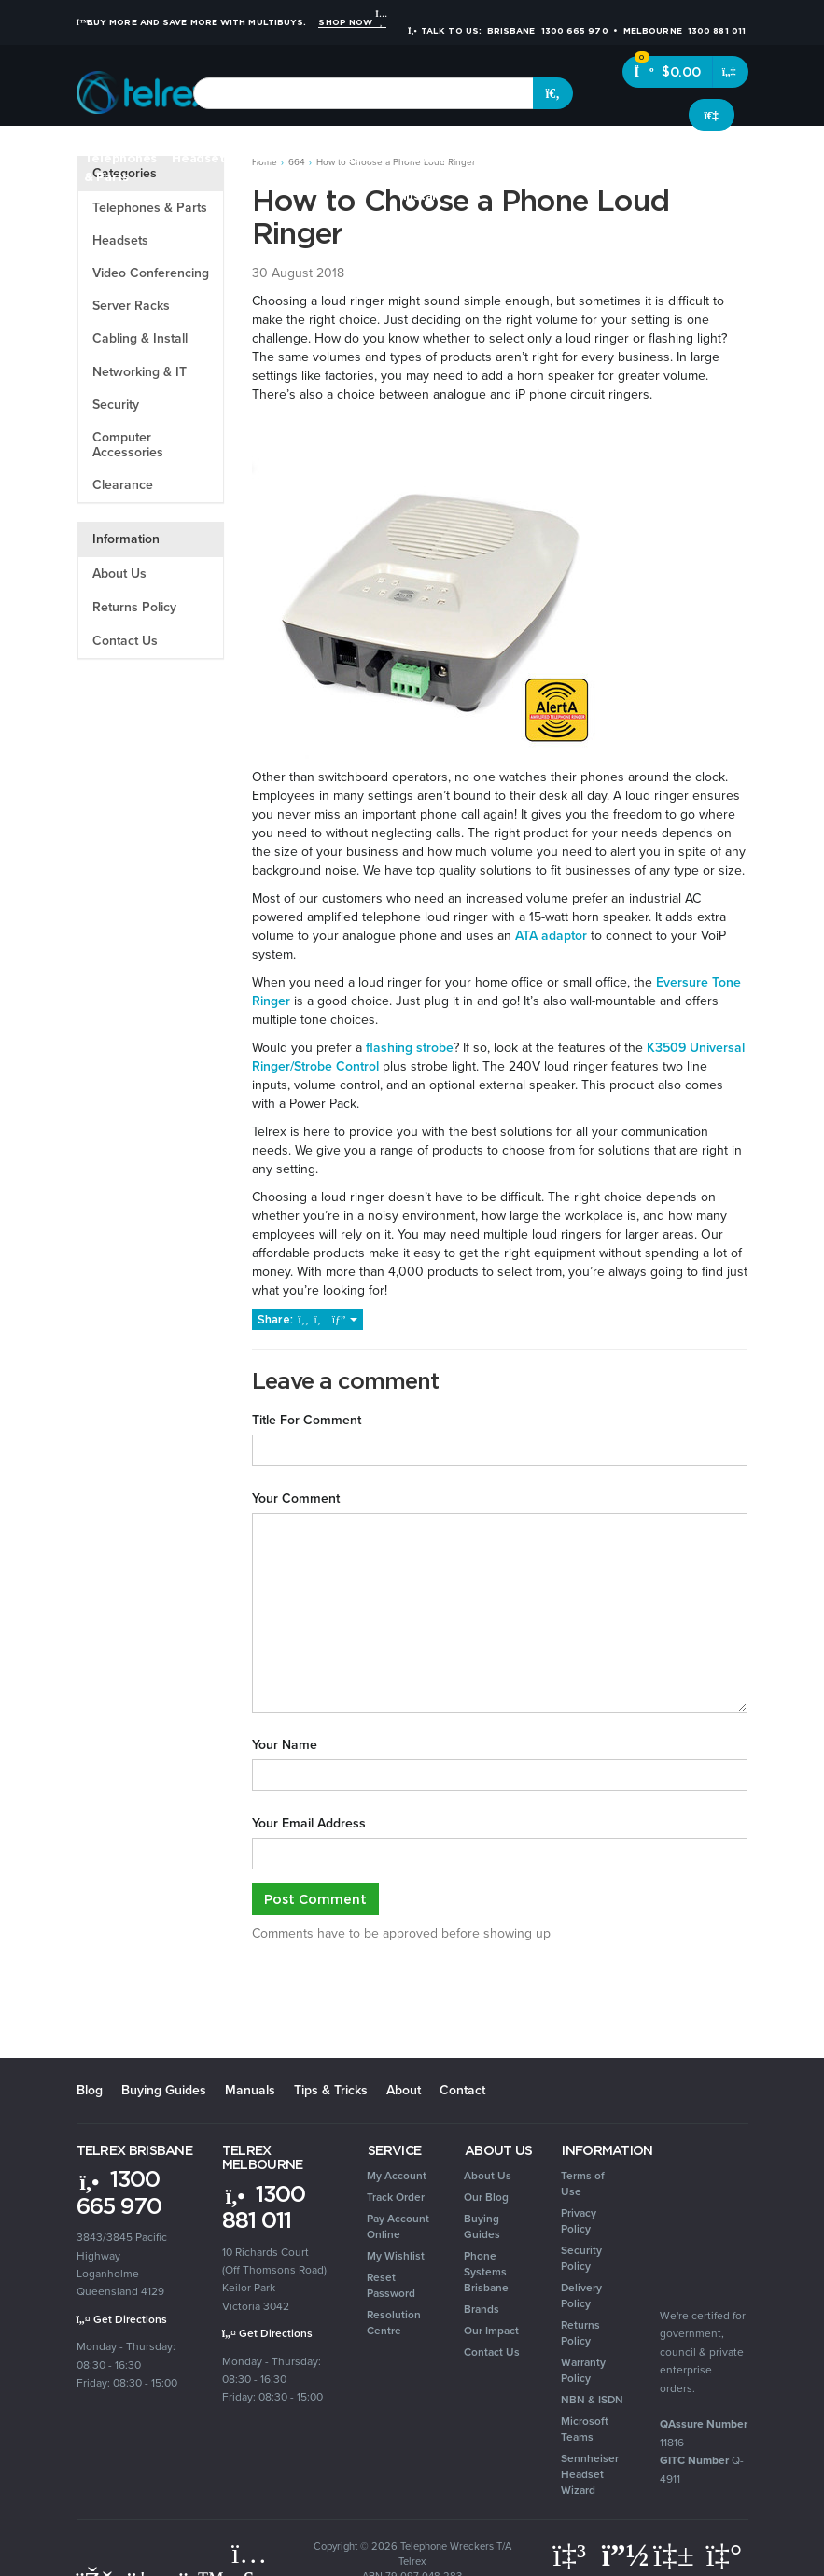 Image resolution: width=824 pixels, height=2576 pixels. Describe the element at coordinates (150, 273) in the screenshot. I see `Video Conferencing` at that location.